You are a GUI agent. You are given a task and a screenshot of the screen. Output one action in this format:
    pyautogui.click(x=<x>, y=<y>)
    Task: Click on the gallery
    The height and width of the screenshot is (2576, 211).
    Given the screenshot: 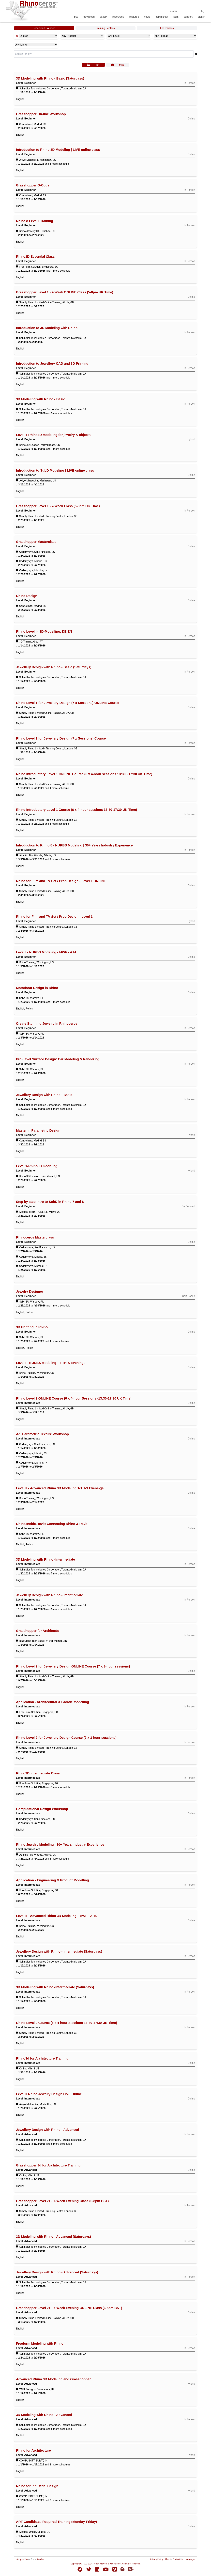 What is the action you would take?
    pyautogui.click(x=103, y=16)
    